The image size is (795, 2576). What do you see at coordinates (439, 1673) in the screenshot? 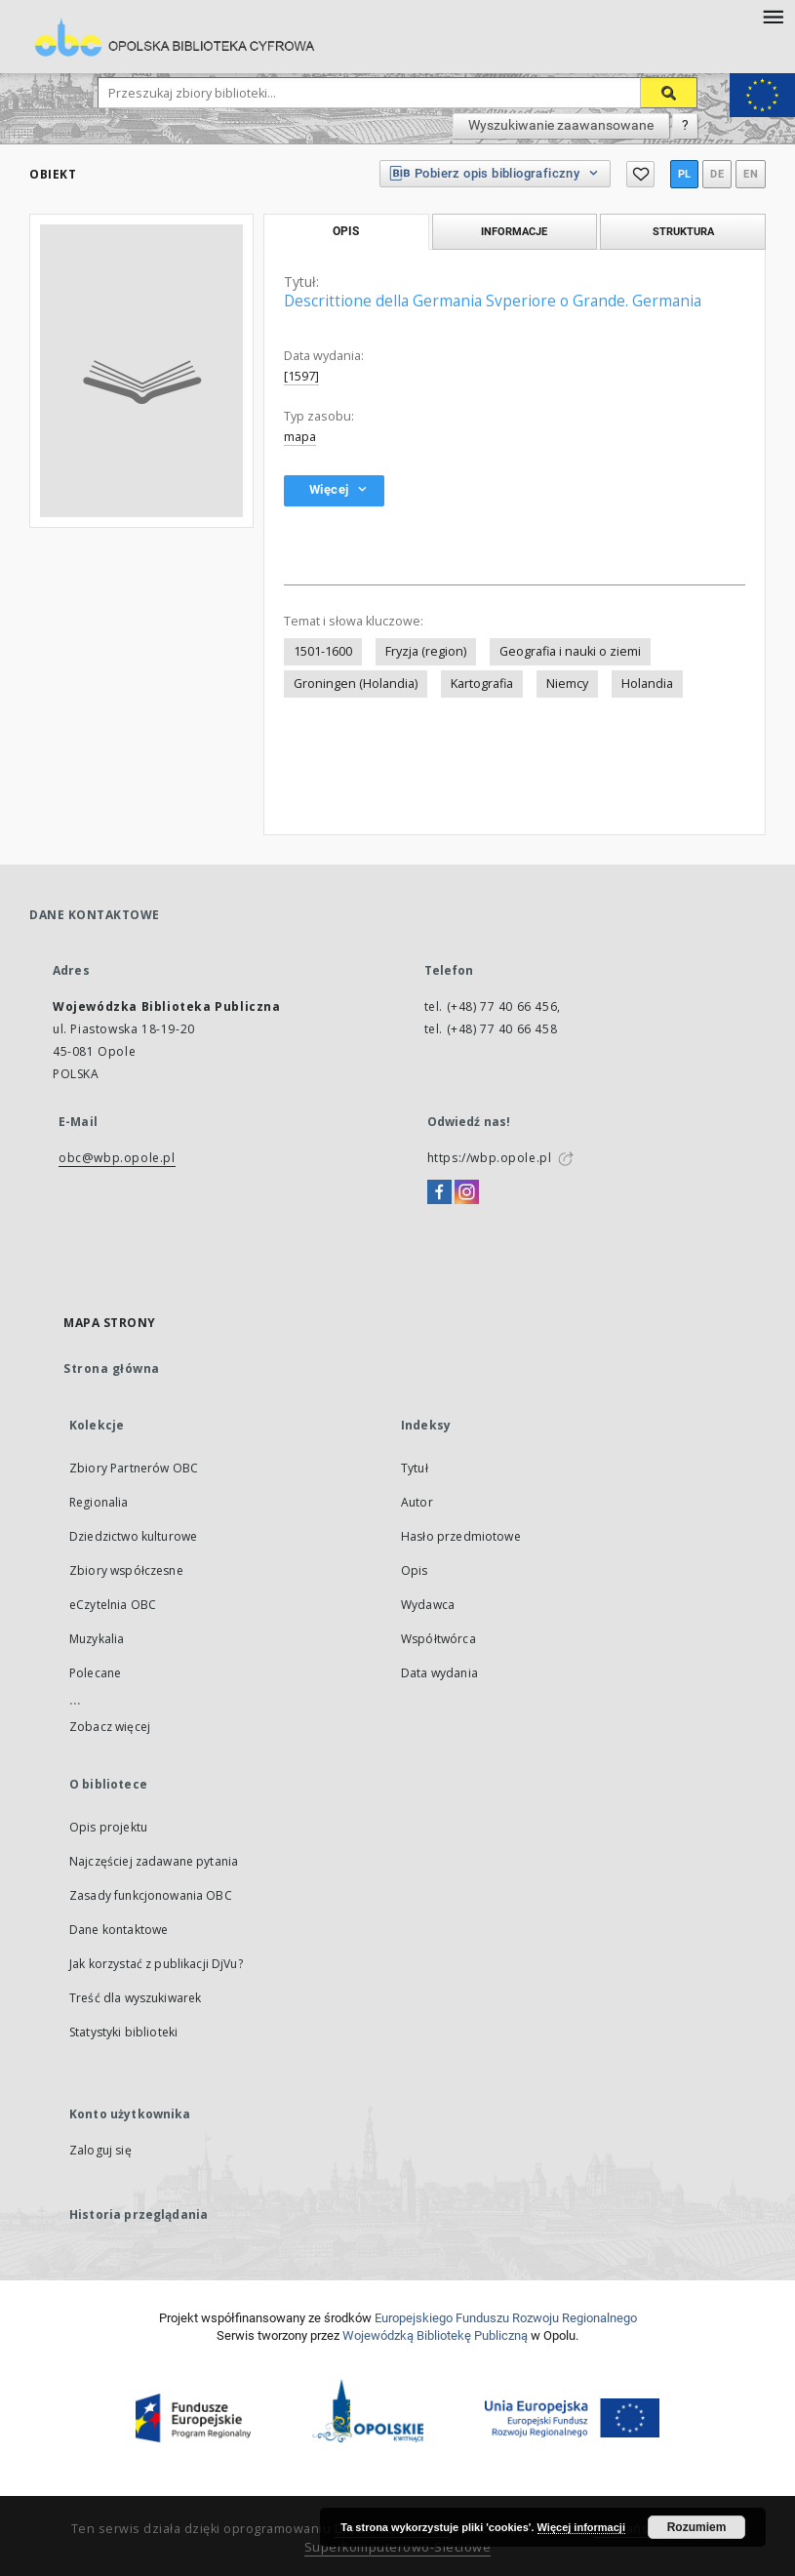
I see `Data wydania` at bounding box center [439, 1673].